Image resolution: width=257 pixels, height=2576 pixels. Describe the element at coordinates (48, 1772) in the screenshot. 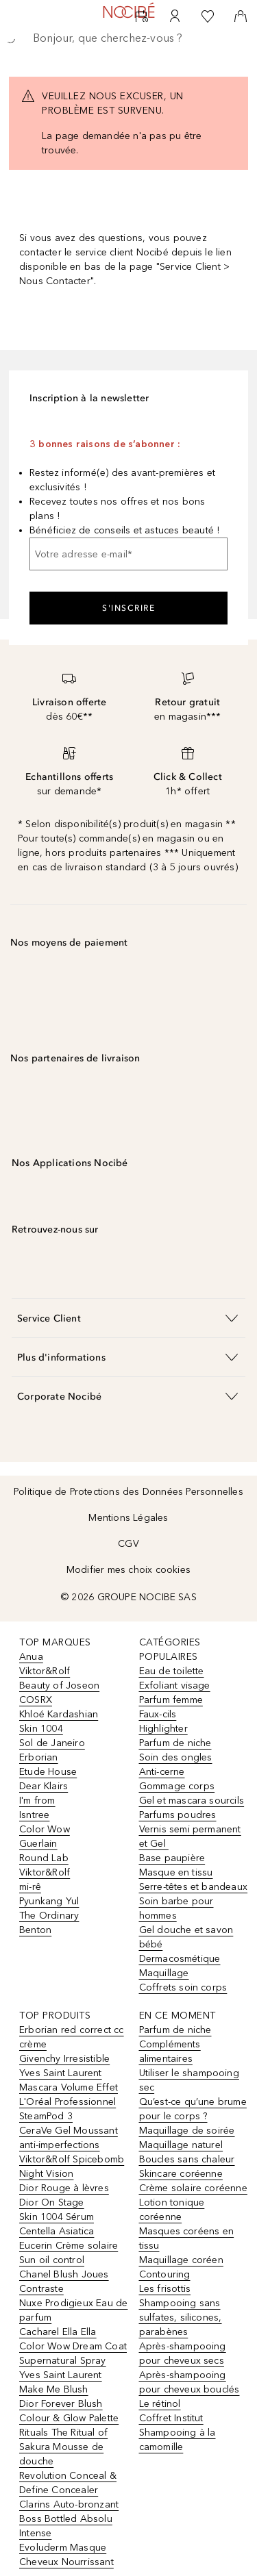

I see `Etude House` at that location.